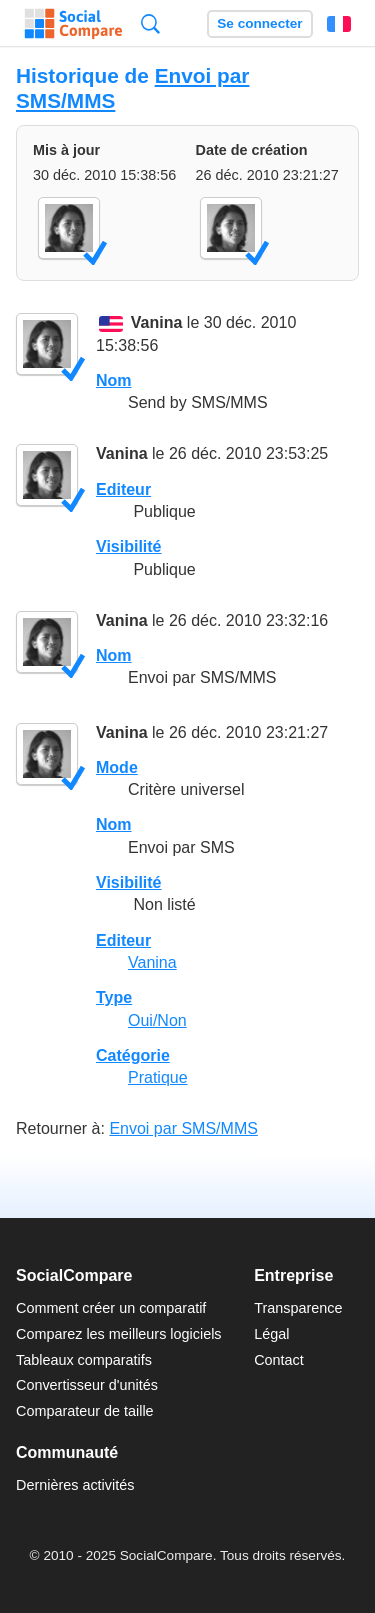 The height and width of the screenshot is (1613, 375). Describe the element at coordinates (114, 380) in the screenshot. I see `Nom` at that location.